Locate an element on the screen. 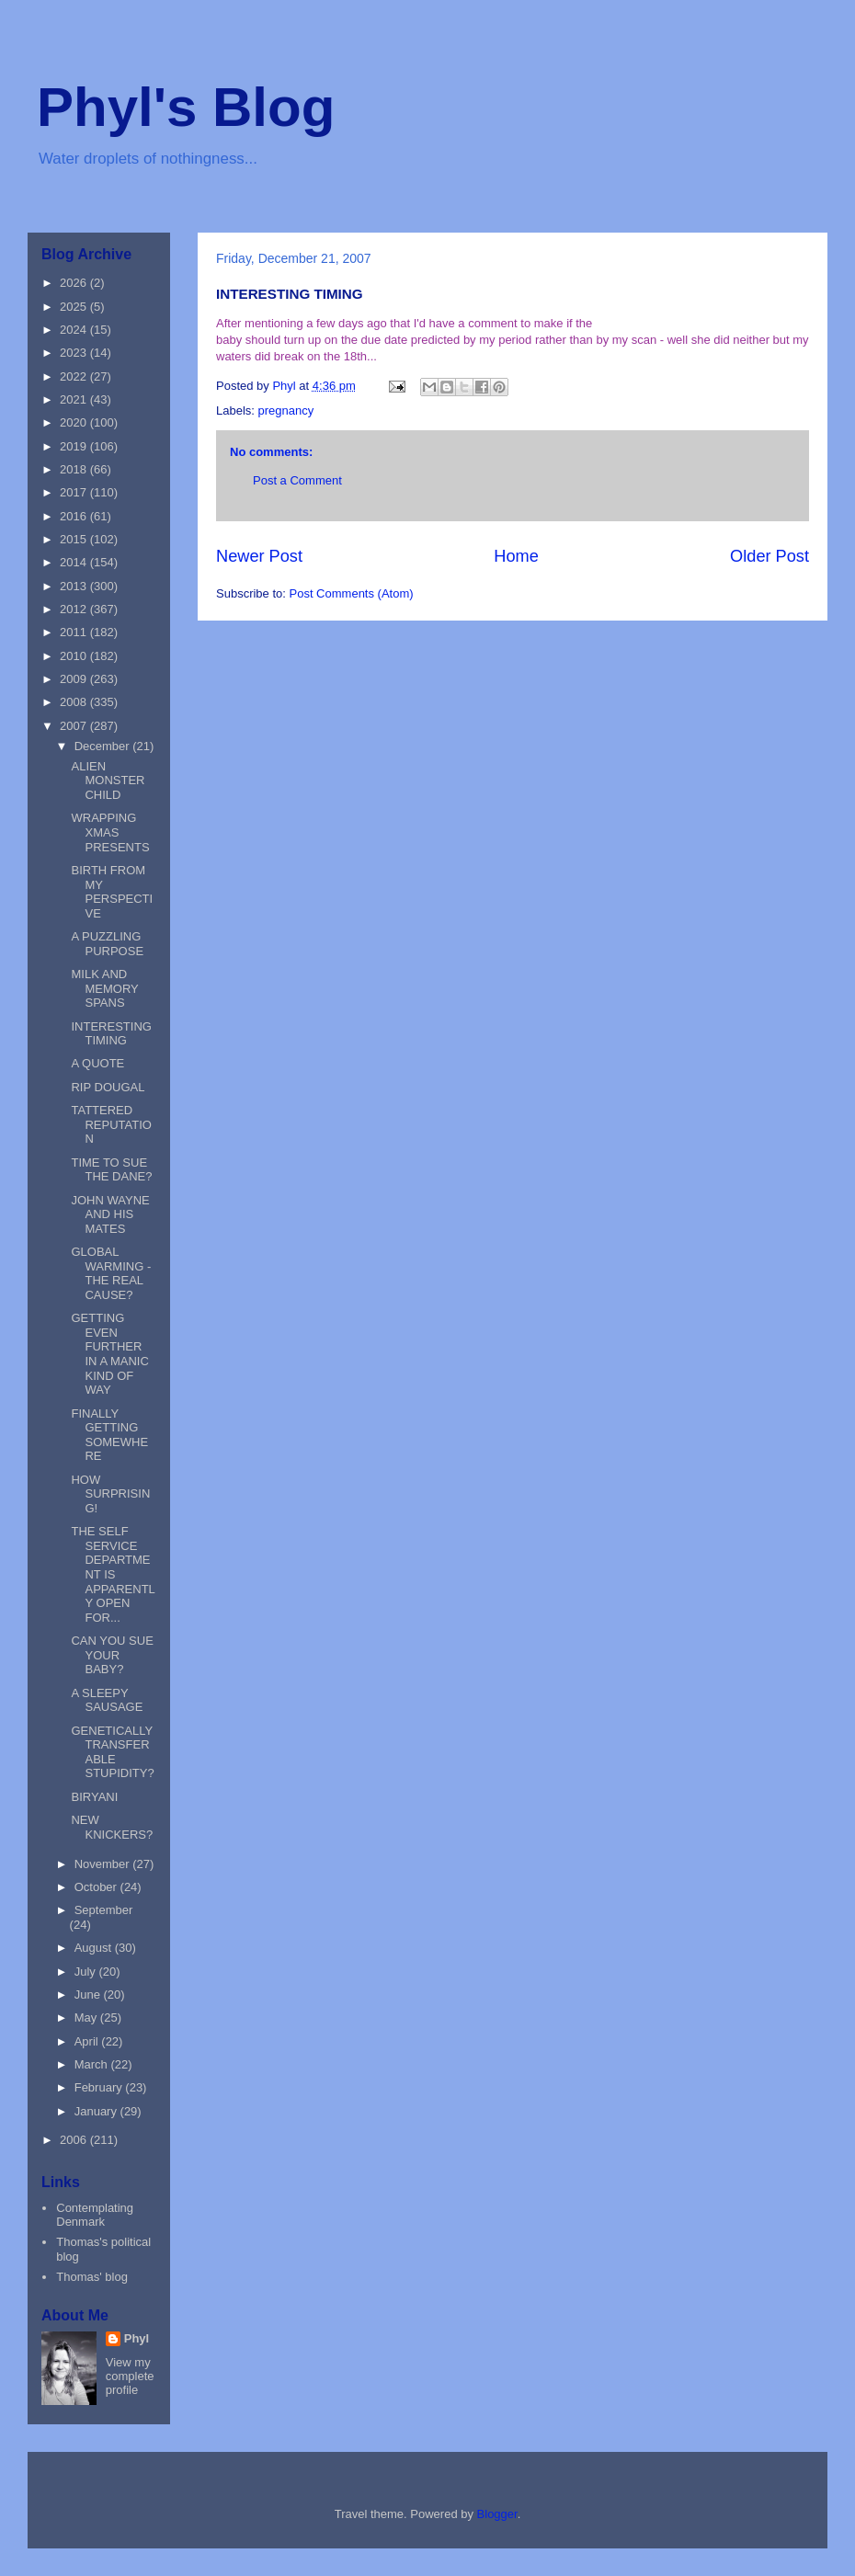 This screenshot has width=855, height=2576. 2011 is located at coordinates (75, 632).